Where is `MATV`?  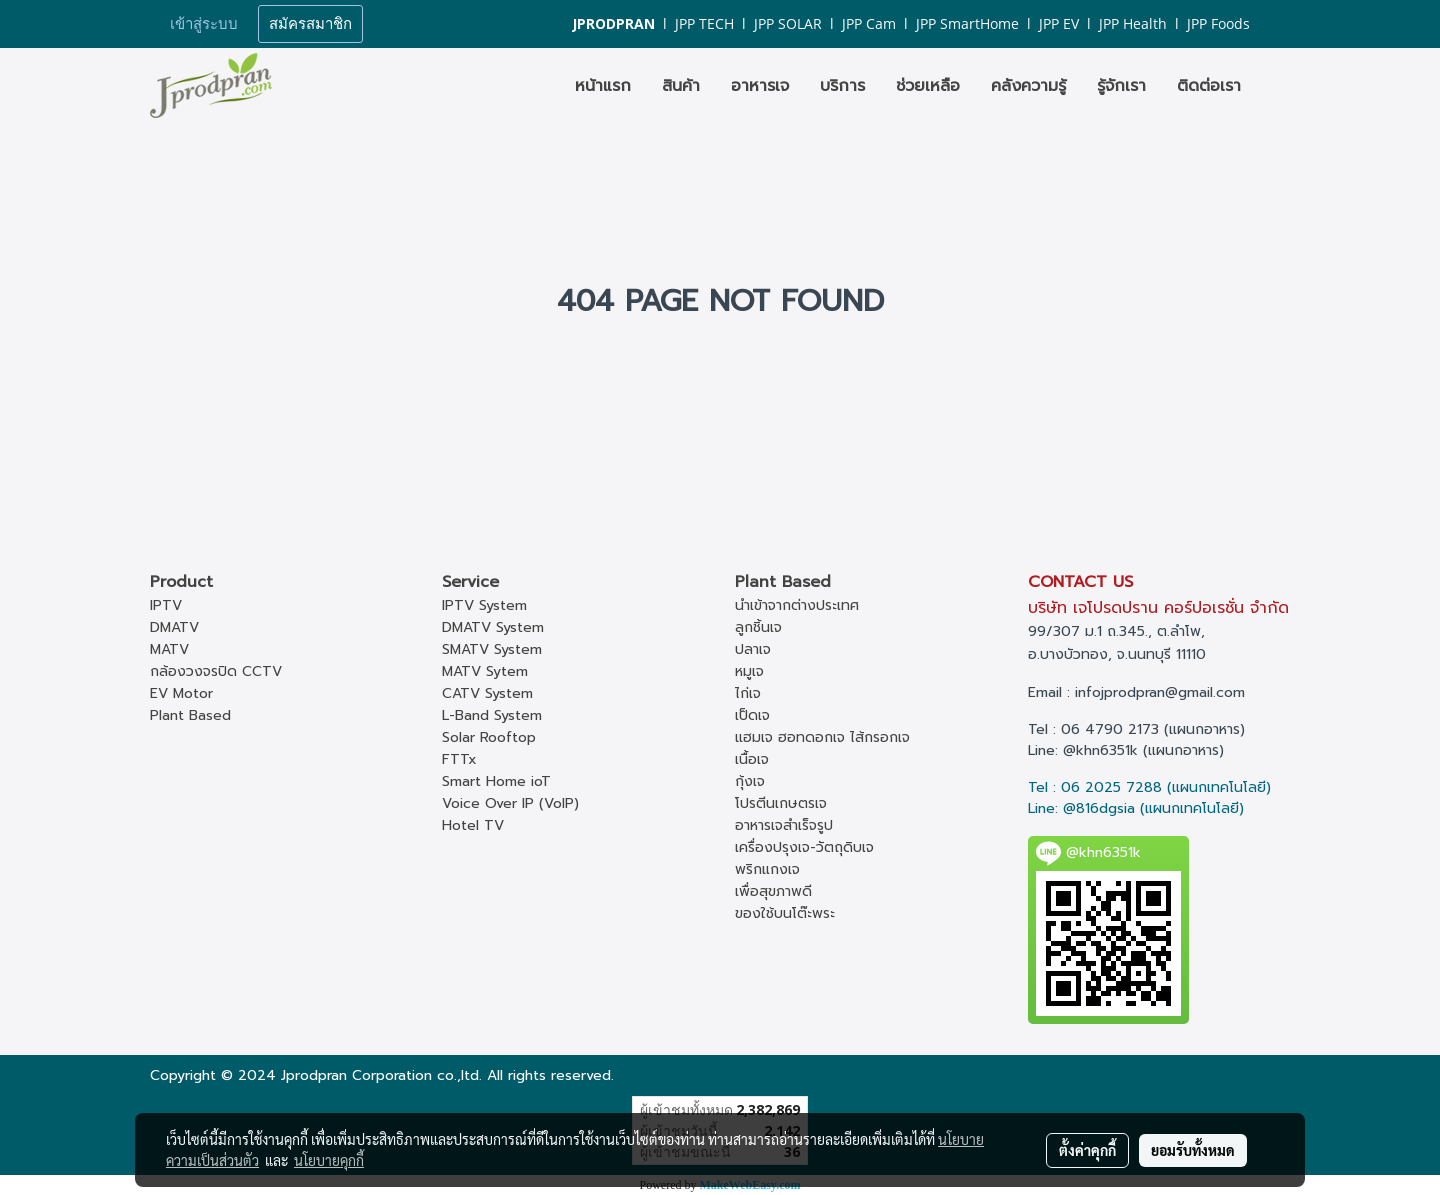 MATV is located at coordinates (169, 649).